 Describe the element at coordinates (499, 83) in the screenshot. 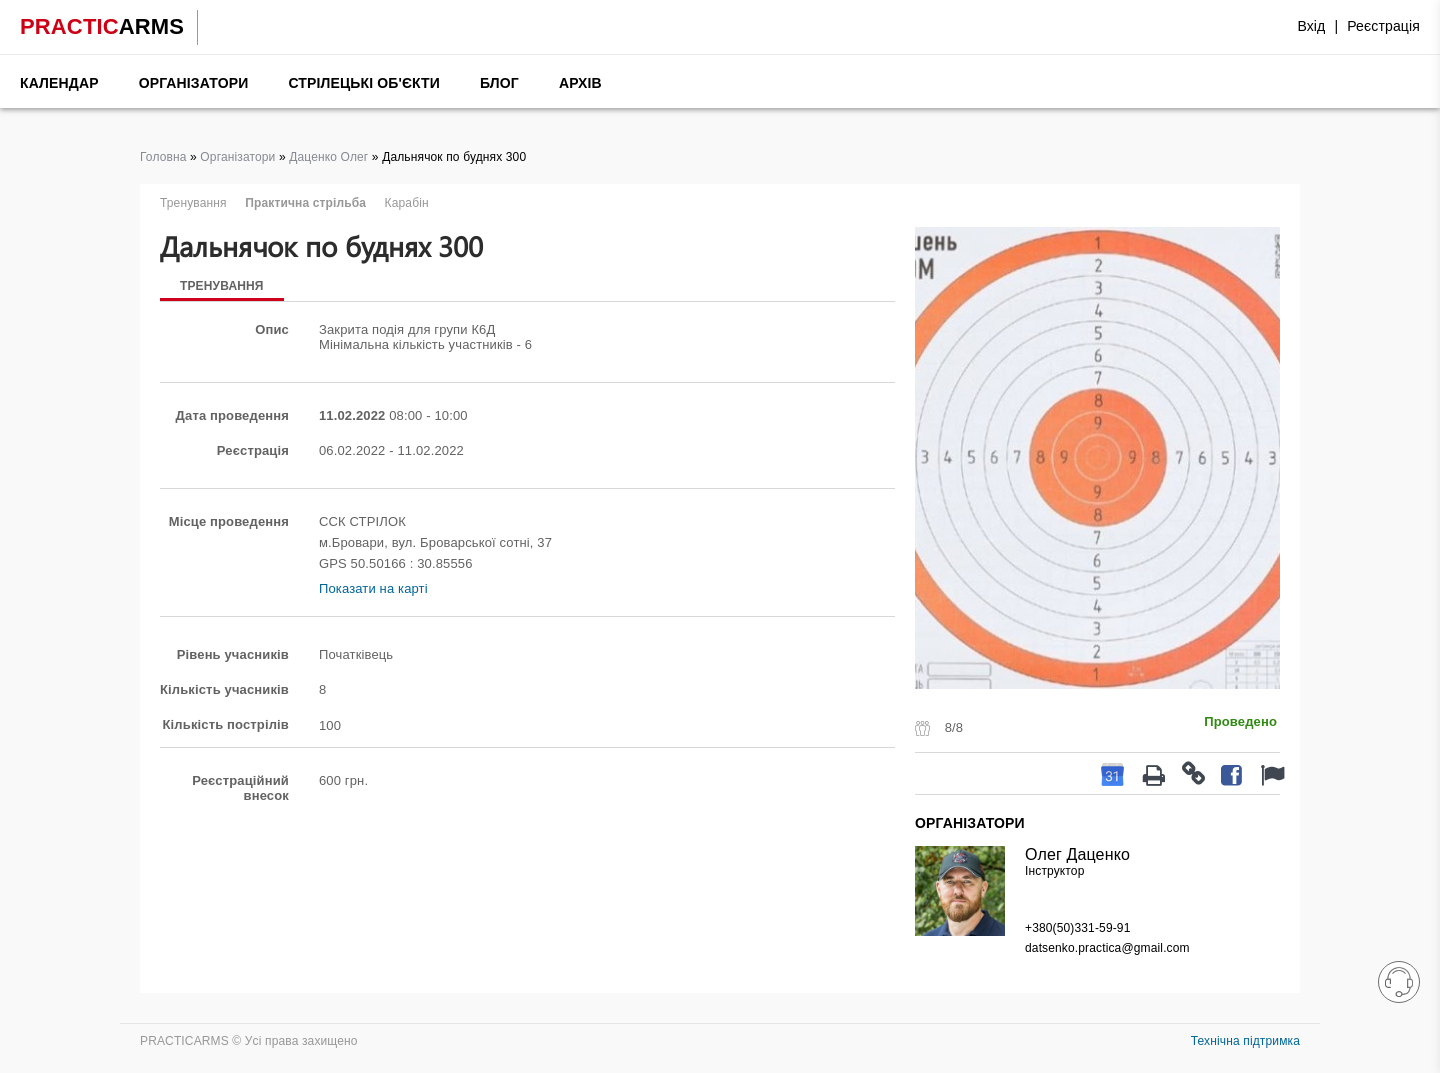

I see `Блог` at that location.